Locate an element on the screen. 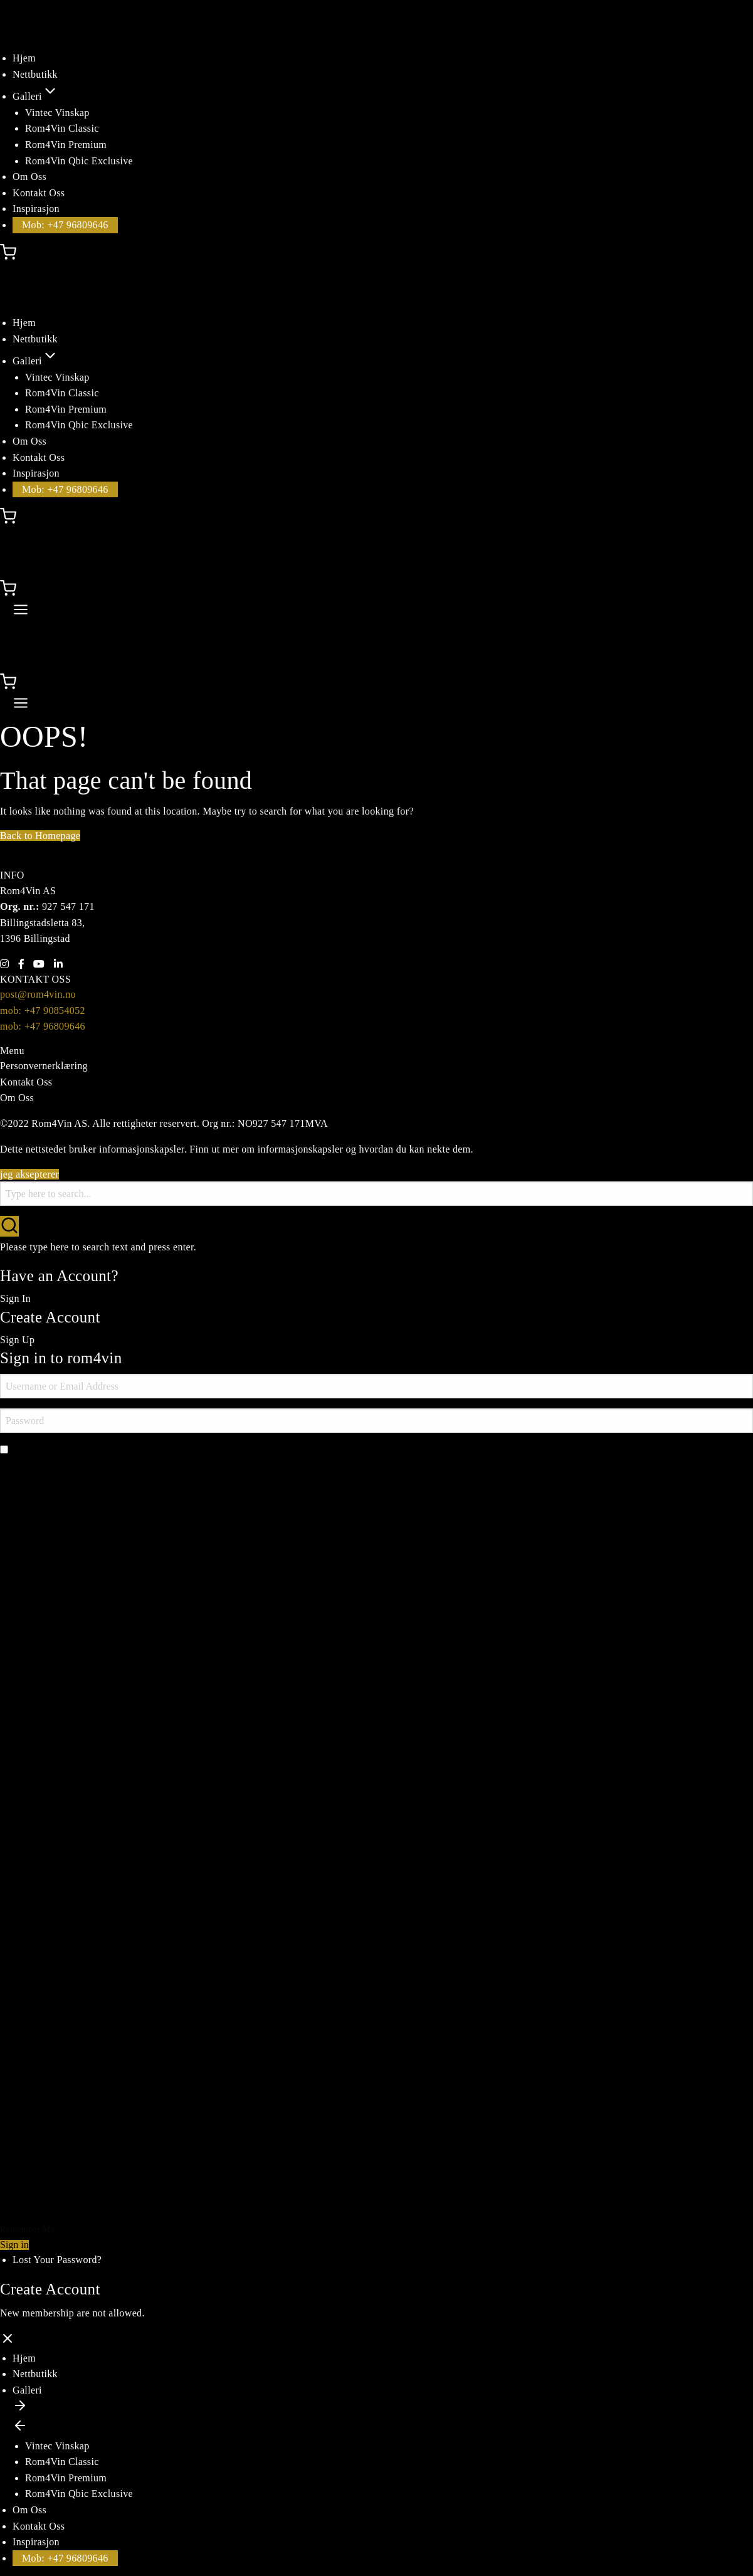 The width and height of the screenshot is (753, 2576). Rom4Vin Premium is located at coordinates (66, 144).